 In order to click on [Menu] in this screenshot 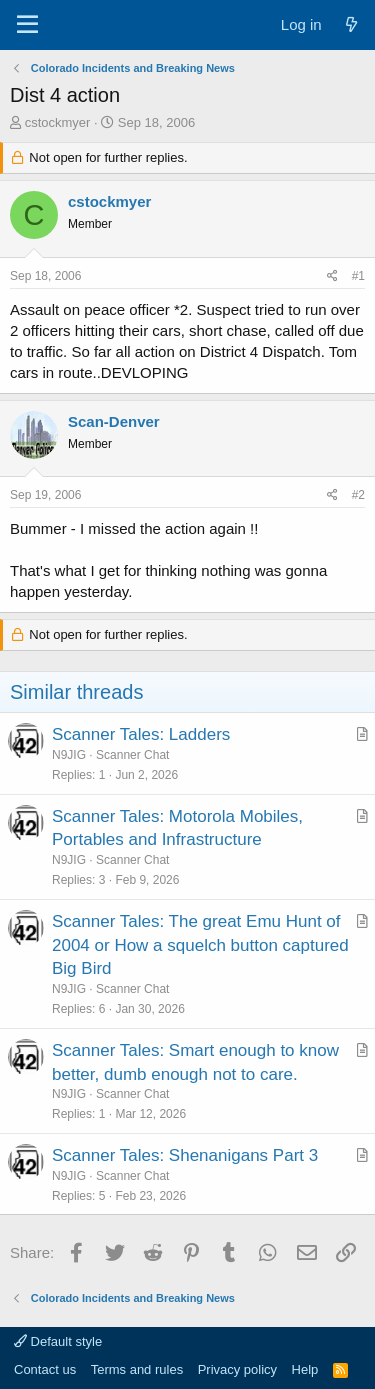, I will do `click(27, 25)`.